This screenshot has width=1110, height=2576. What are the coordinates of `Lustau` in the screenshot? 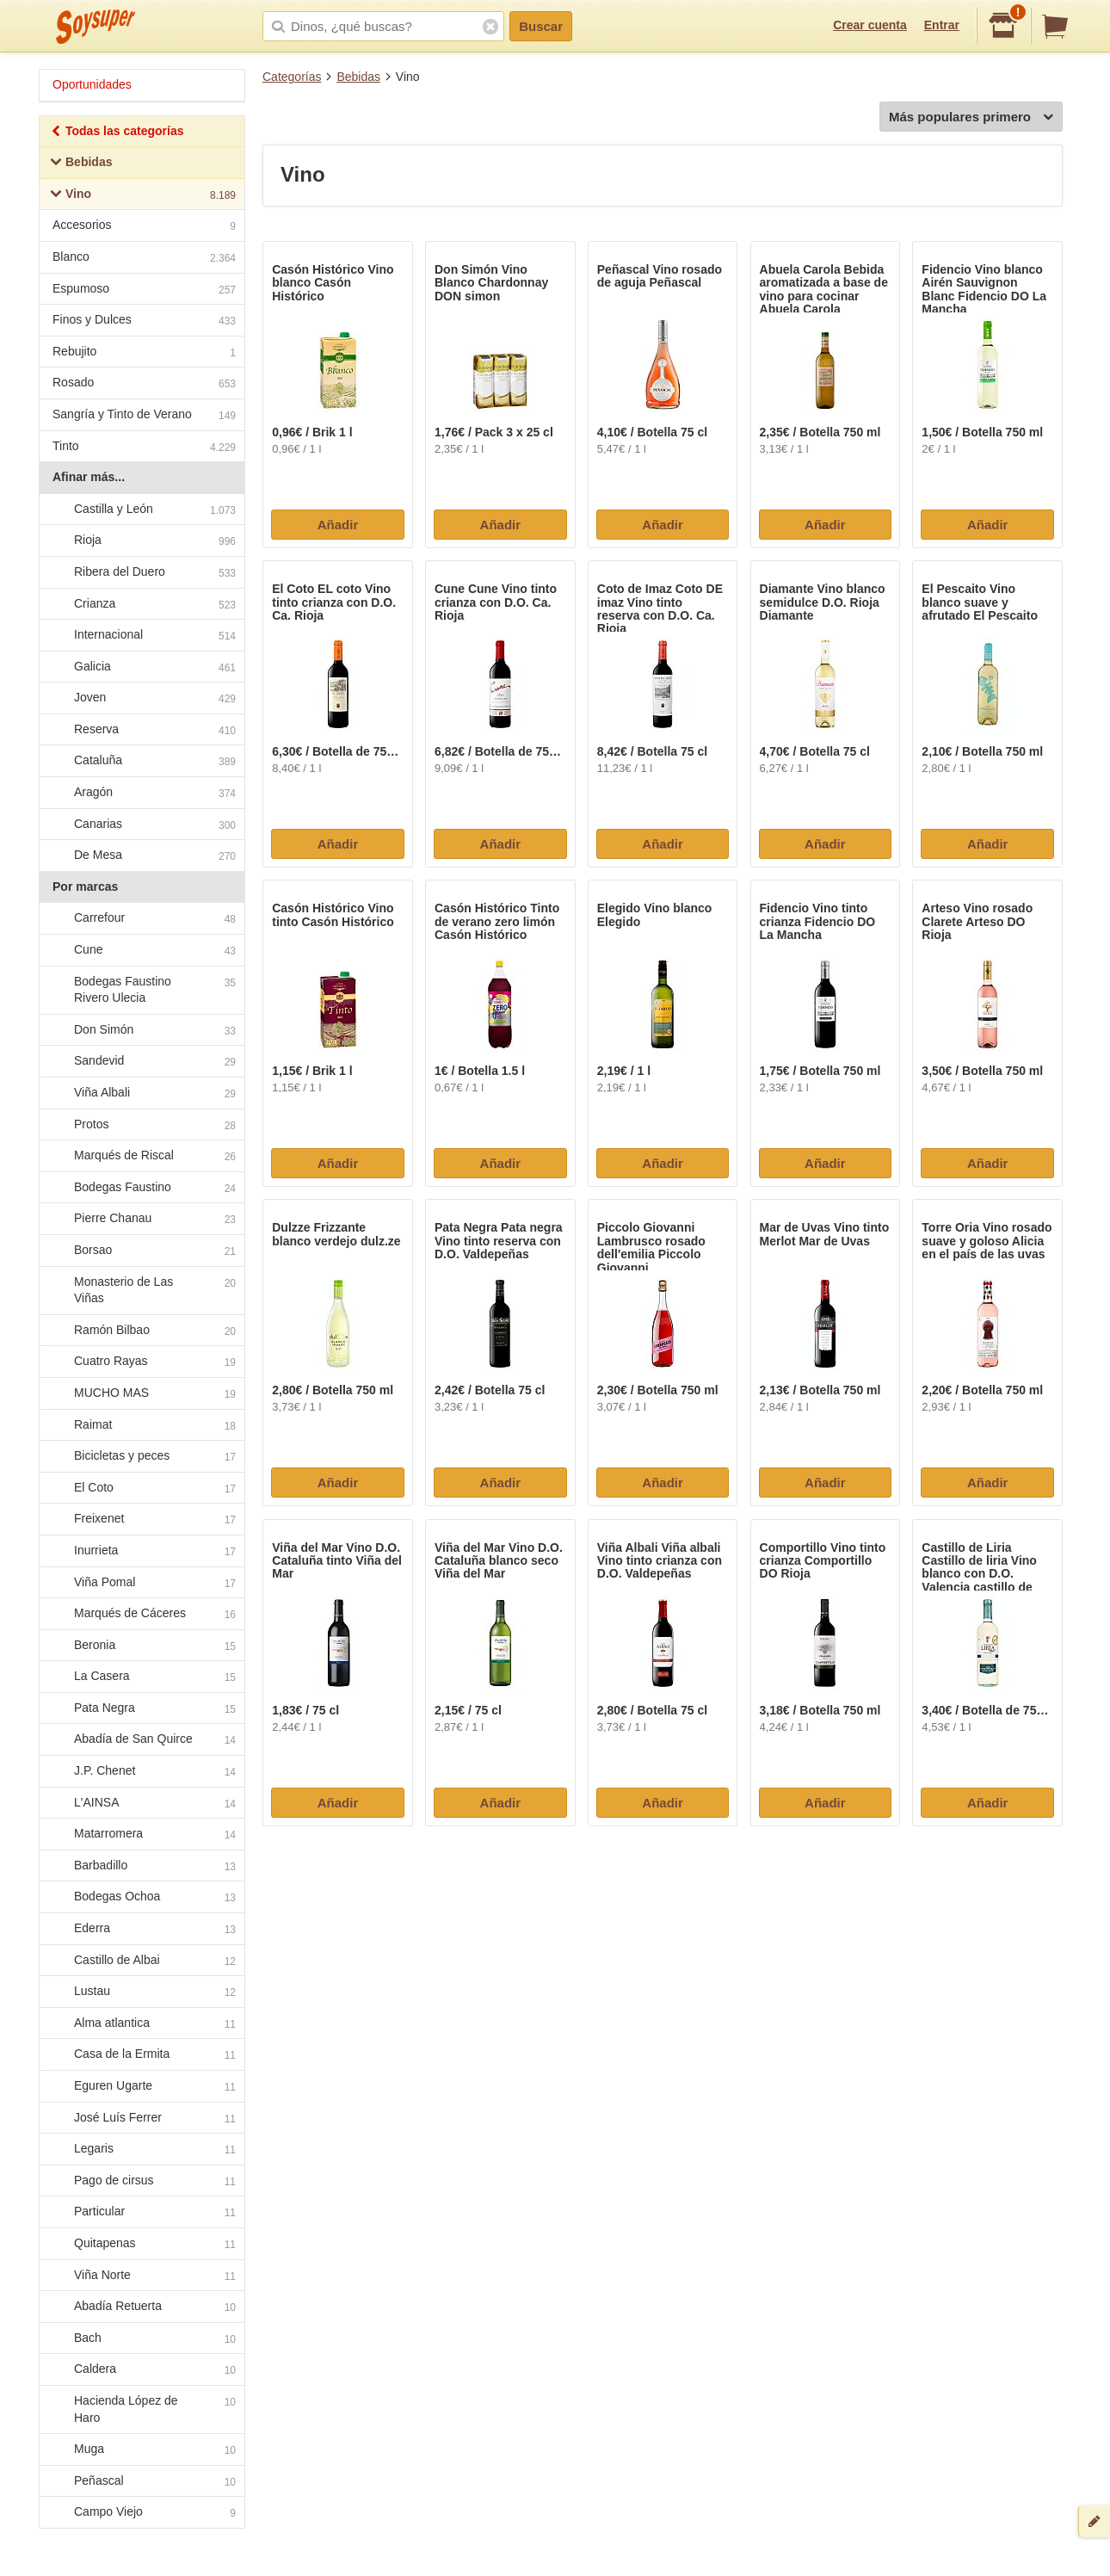 It's located at (141, 1992).